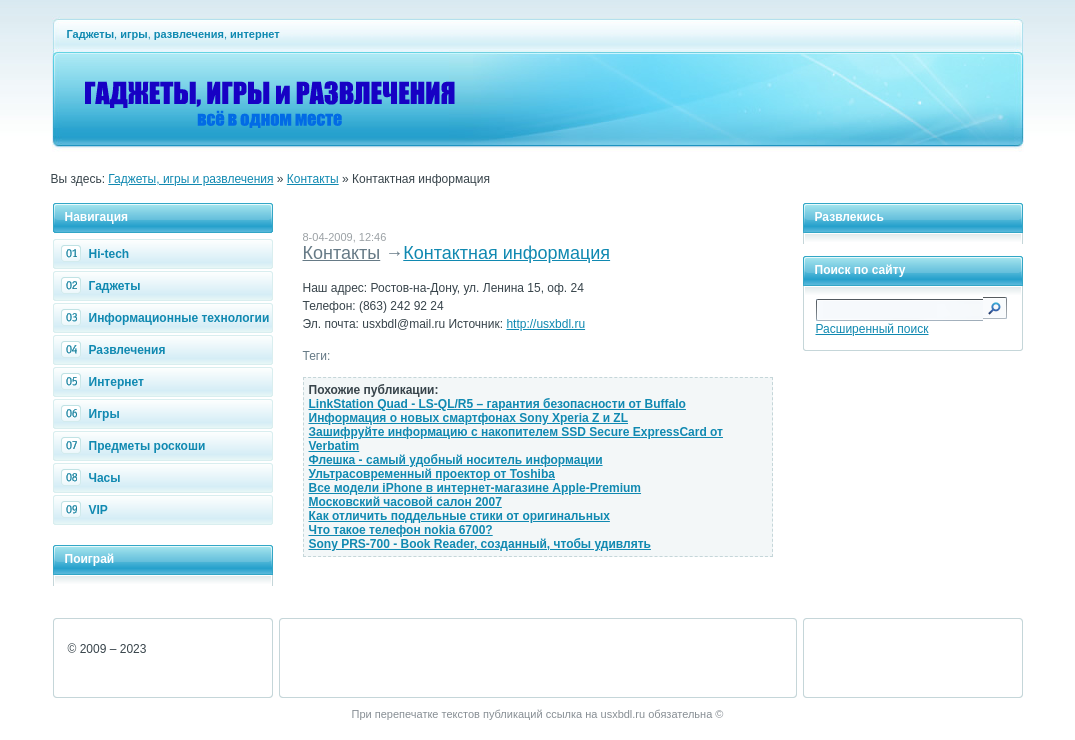  I want to click on Как отличить поддельные стики от оригинальных, so click(459, 516).